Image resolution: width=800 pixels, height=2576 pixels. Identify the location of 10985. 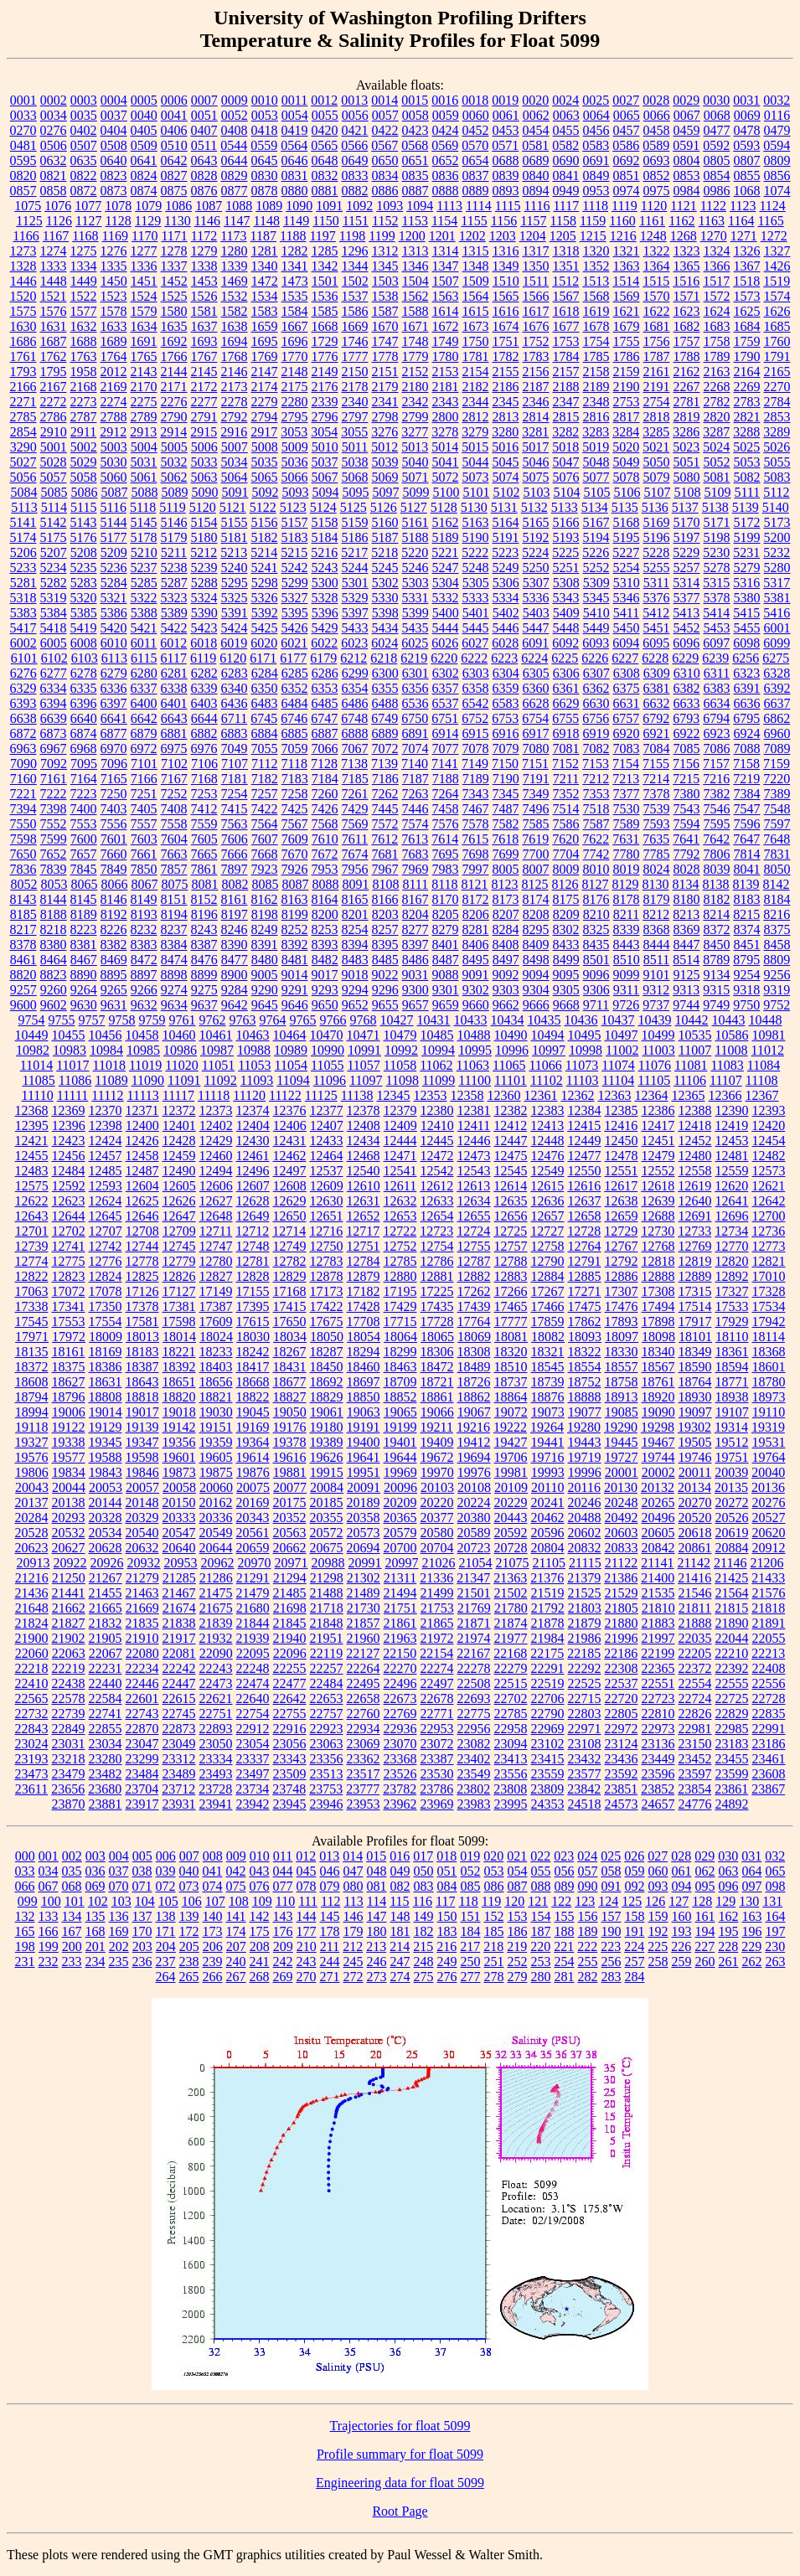
(143, 1050).